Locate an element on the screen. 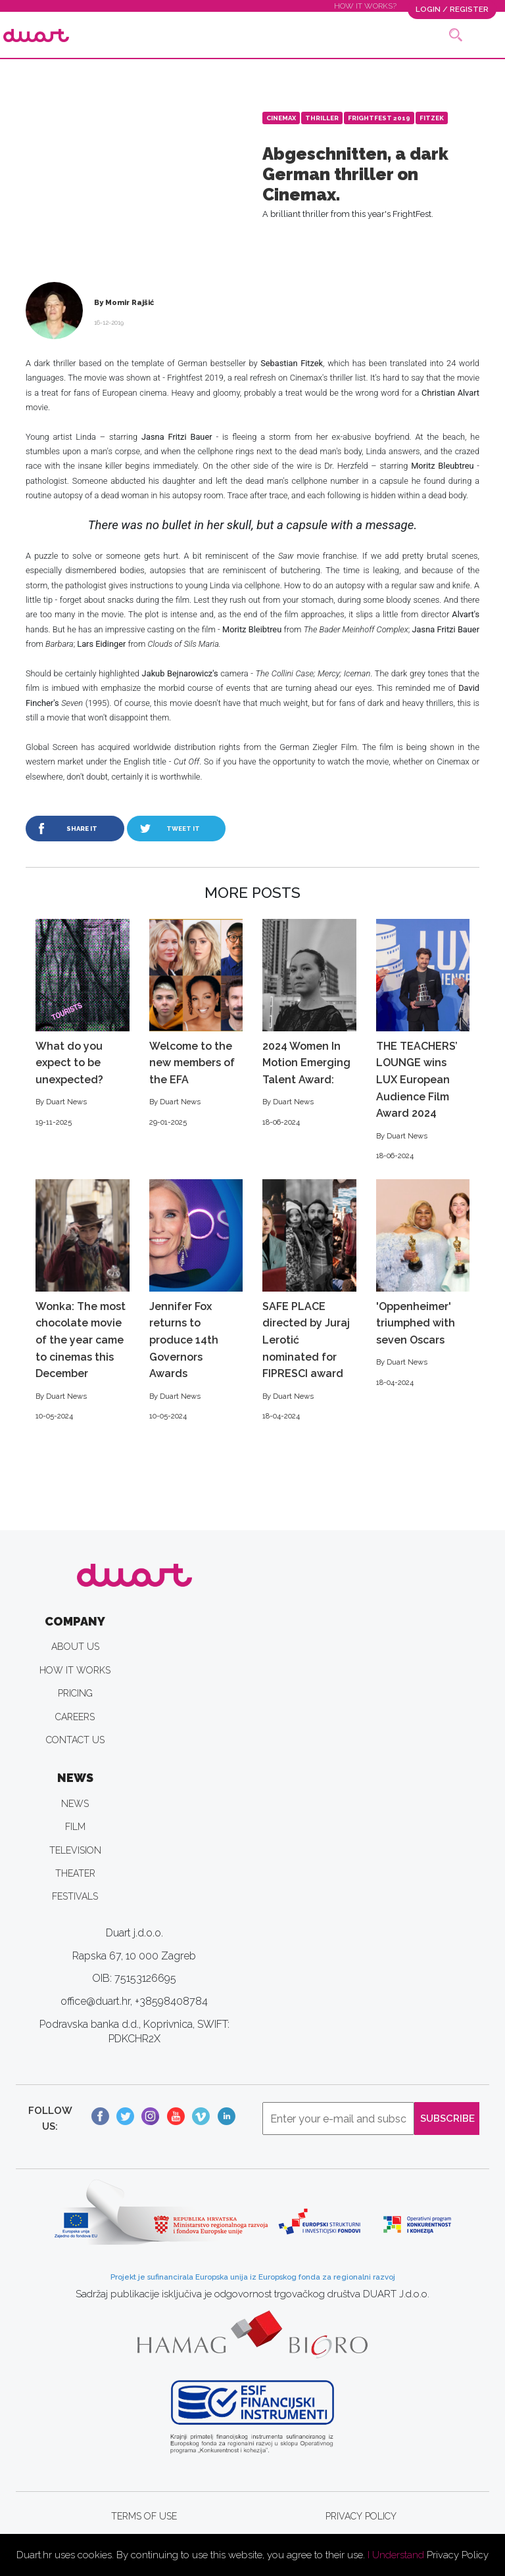  TERMS OF USE is located at coordinates (144, 2516).